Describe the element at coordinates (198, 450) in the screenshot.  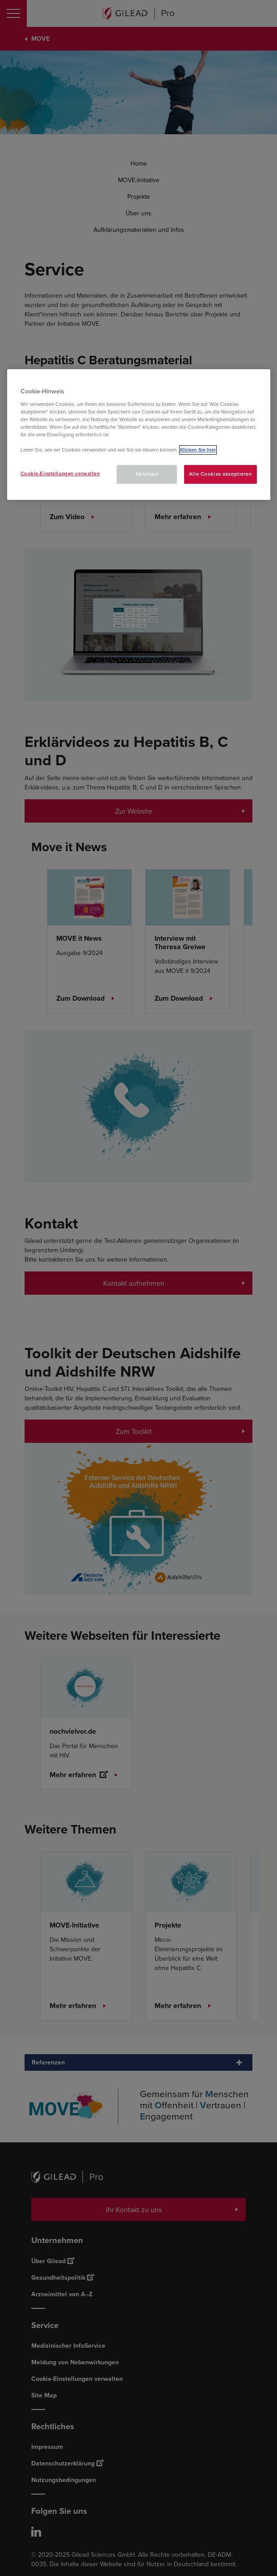
I see `Klicken Sie hier [Weitere Informationen zum Datenschutz, wird in neuer registerkarte geöffnet]` at that location.